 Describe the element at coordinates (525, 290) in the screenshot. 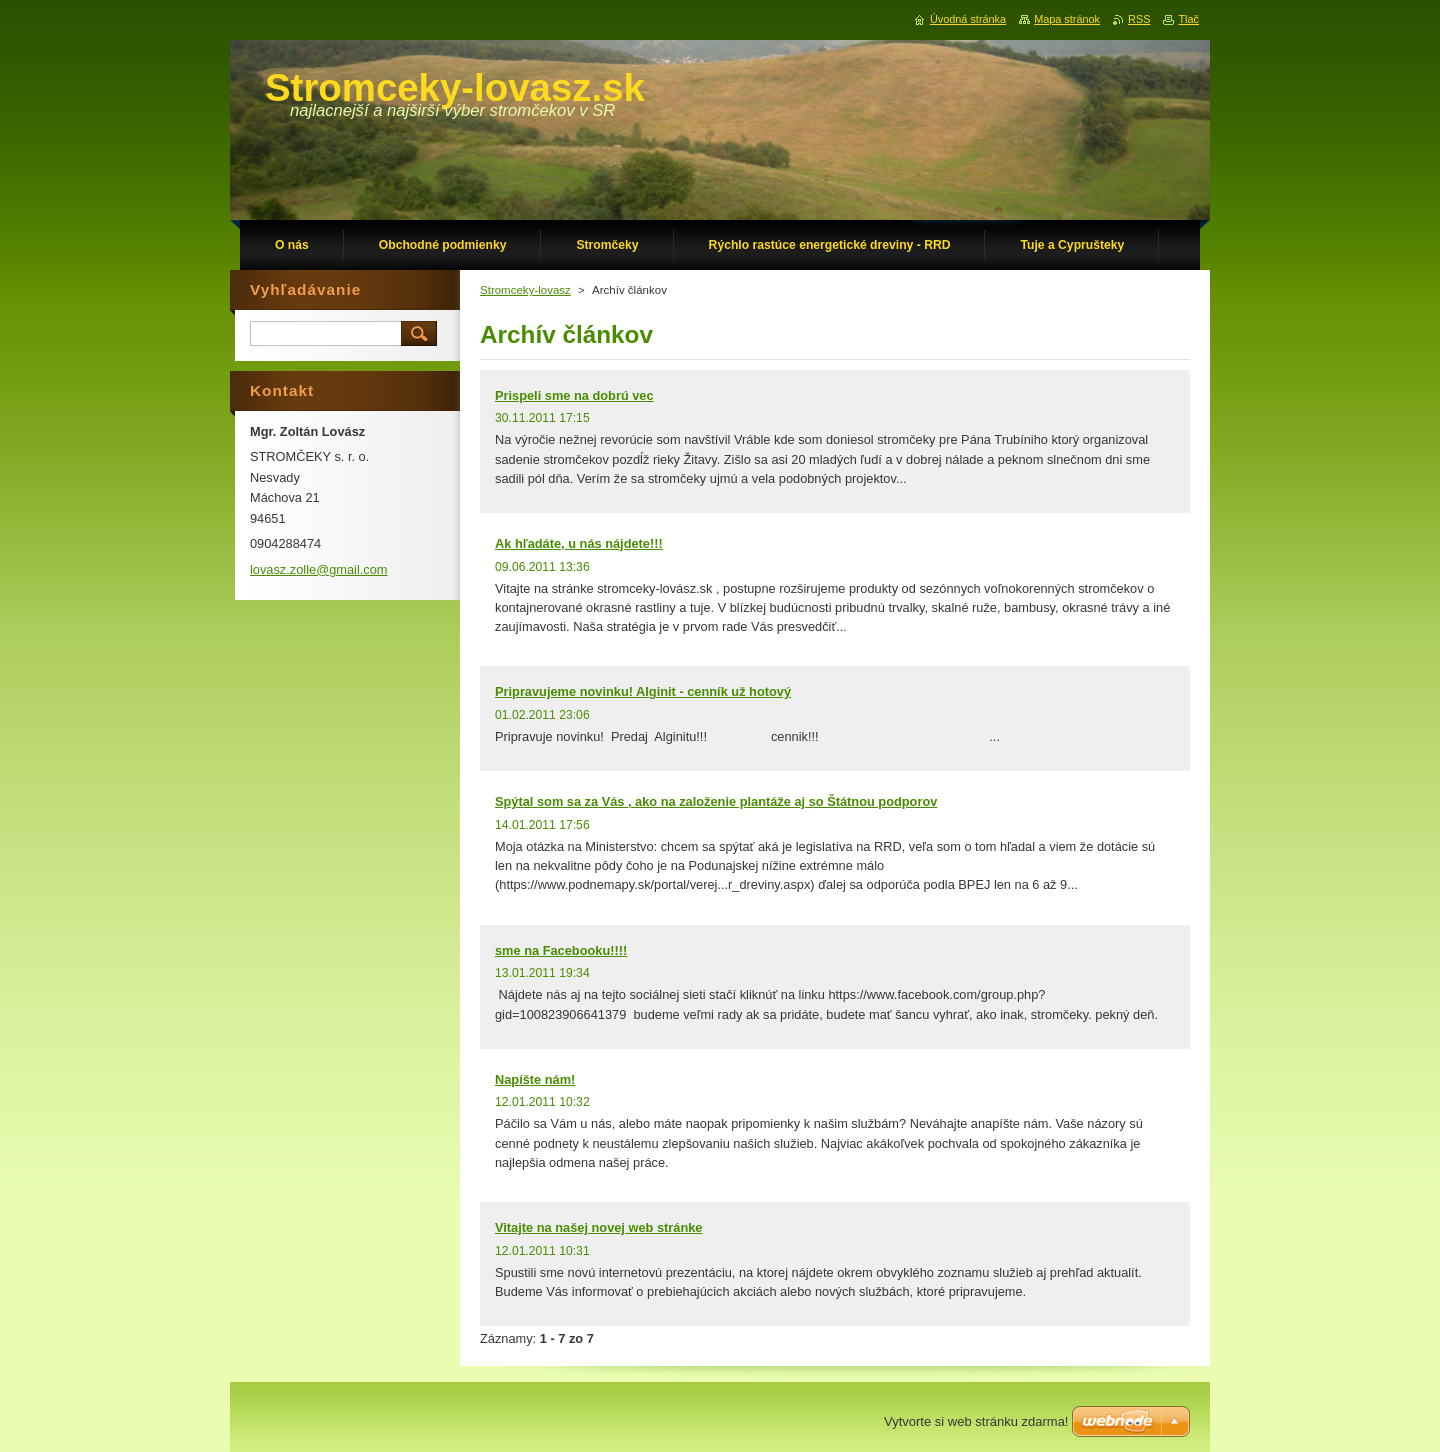

I see `Stromceky-lovasz` at that location.